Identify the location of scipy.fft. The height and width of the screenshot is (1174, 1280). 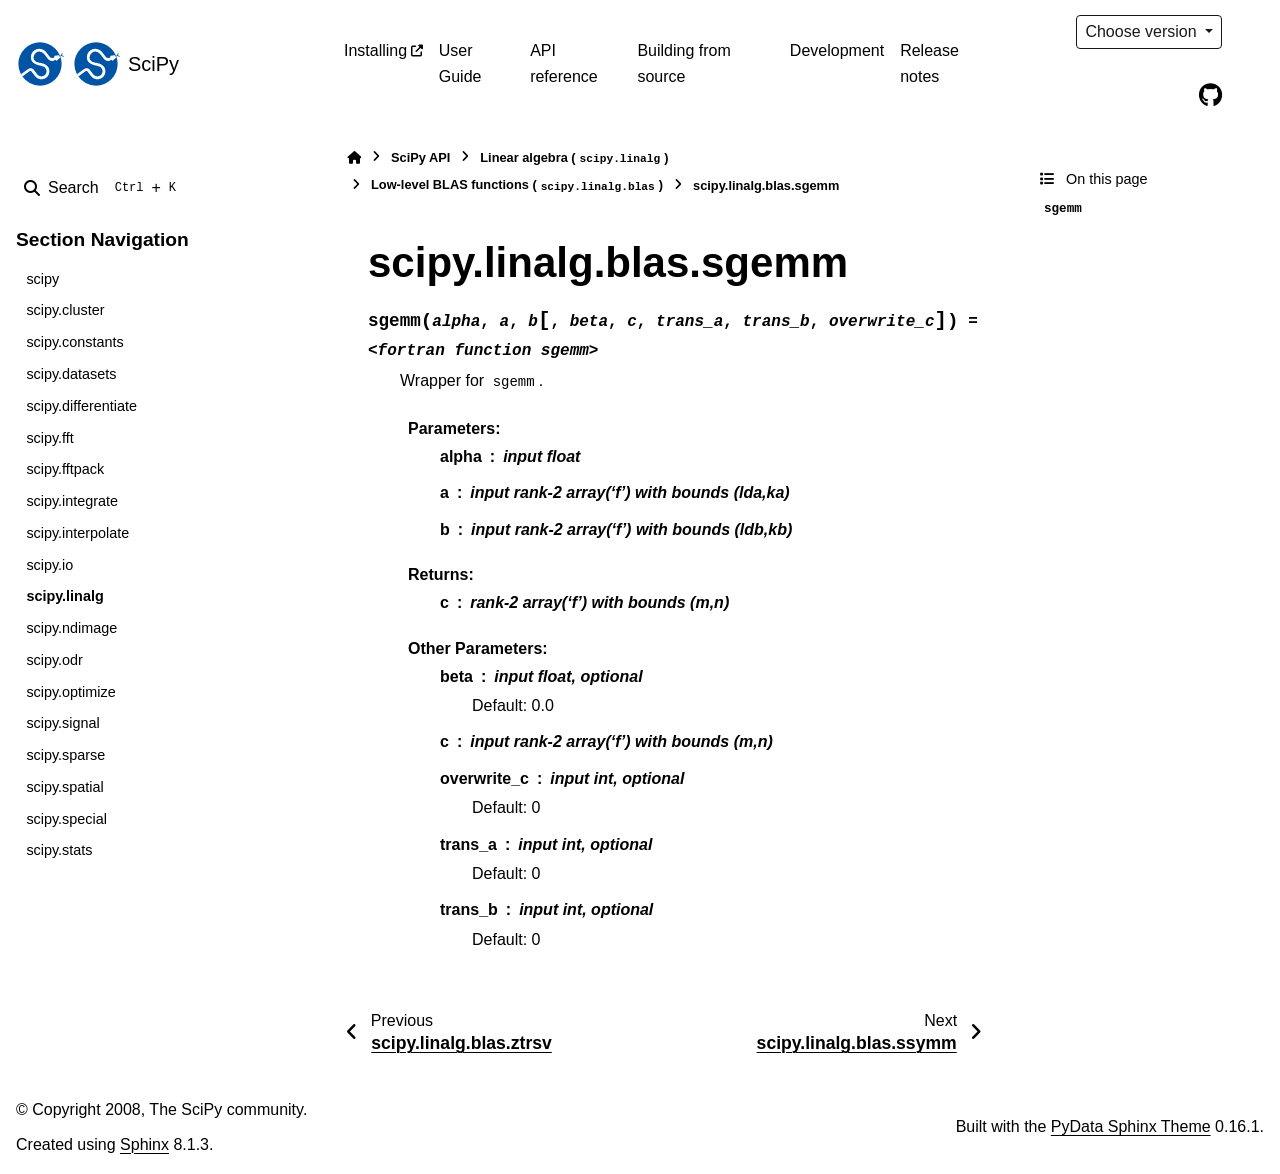
(49, 438).